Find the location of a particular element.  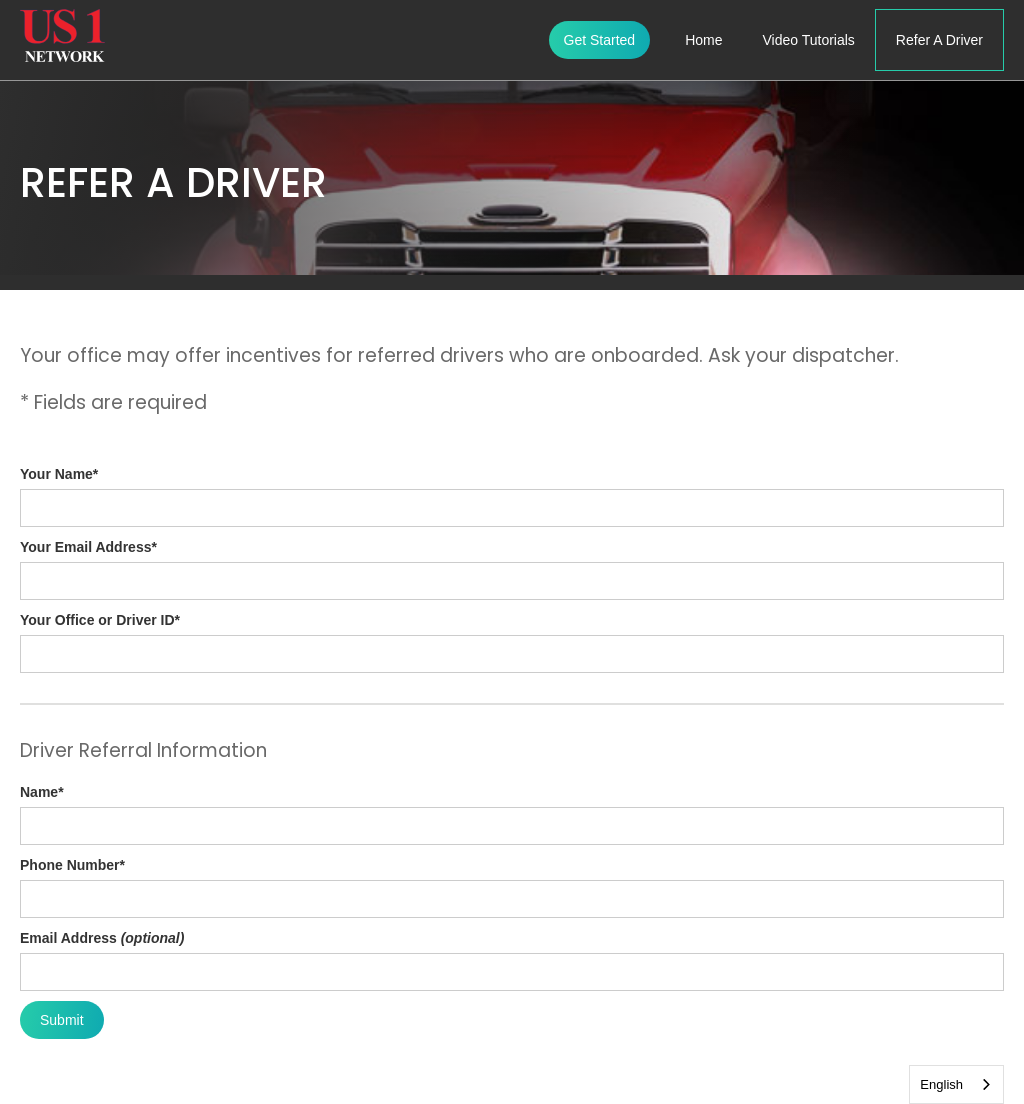

Refer A Driver is located at coordinates (939, 40).